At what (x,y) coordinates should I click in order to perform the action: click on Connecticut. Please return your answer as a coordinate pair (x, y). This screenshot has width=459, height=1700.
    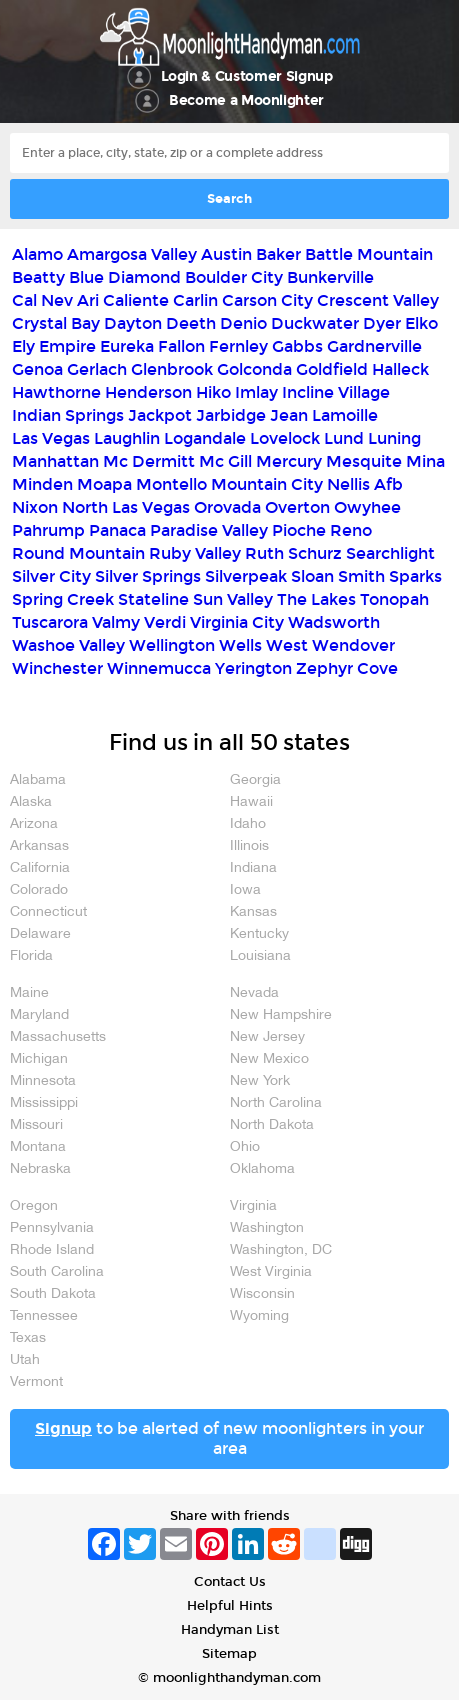
    Looking at the image, I should click on (48, 912).